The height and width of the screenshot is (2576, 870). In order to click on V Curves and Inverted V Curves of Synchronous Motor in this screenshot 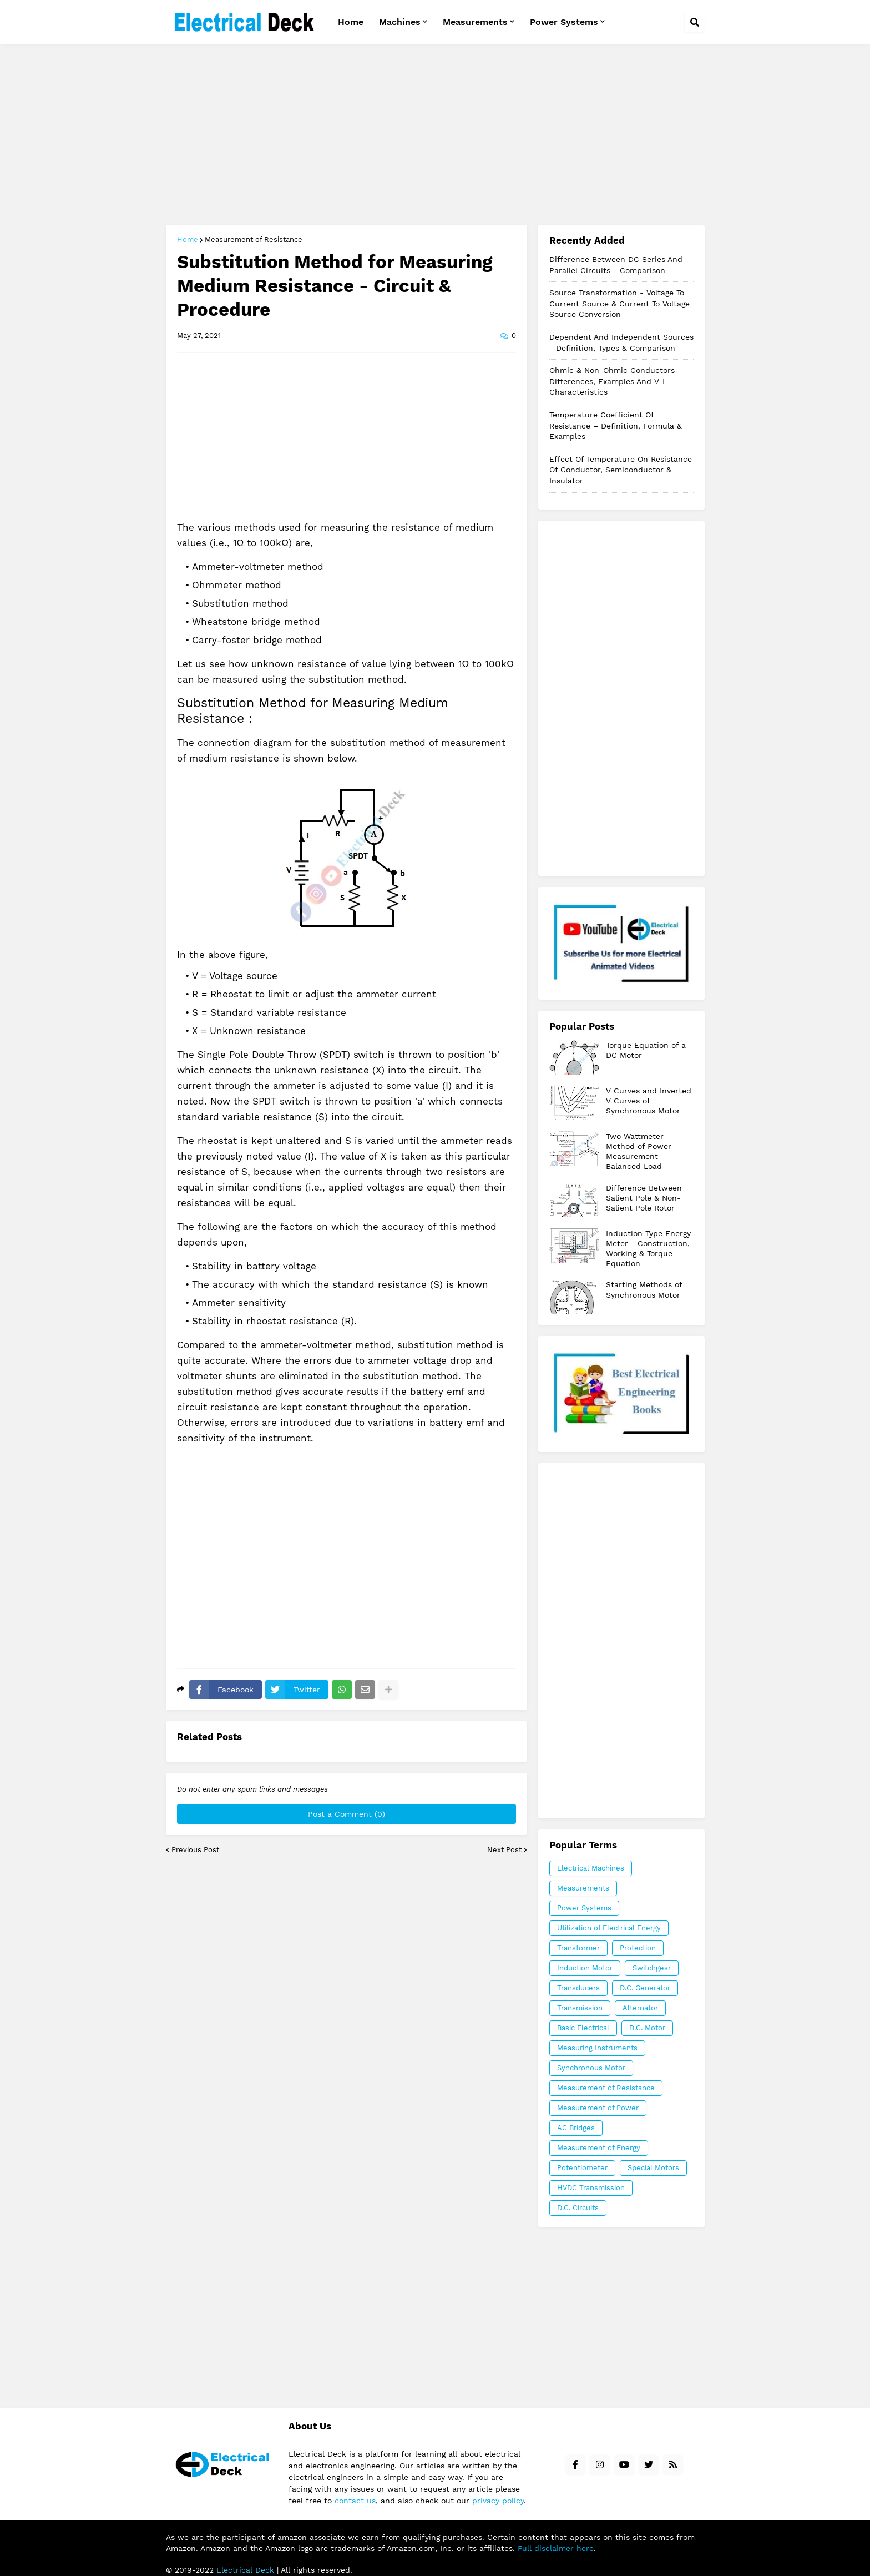, I will do `click(648, 1100)`.